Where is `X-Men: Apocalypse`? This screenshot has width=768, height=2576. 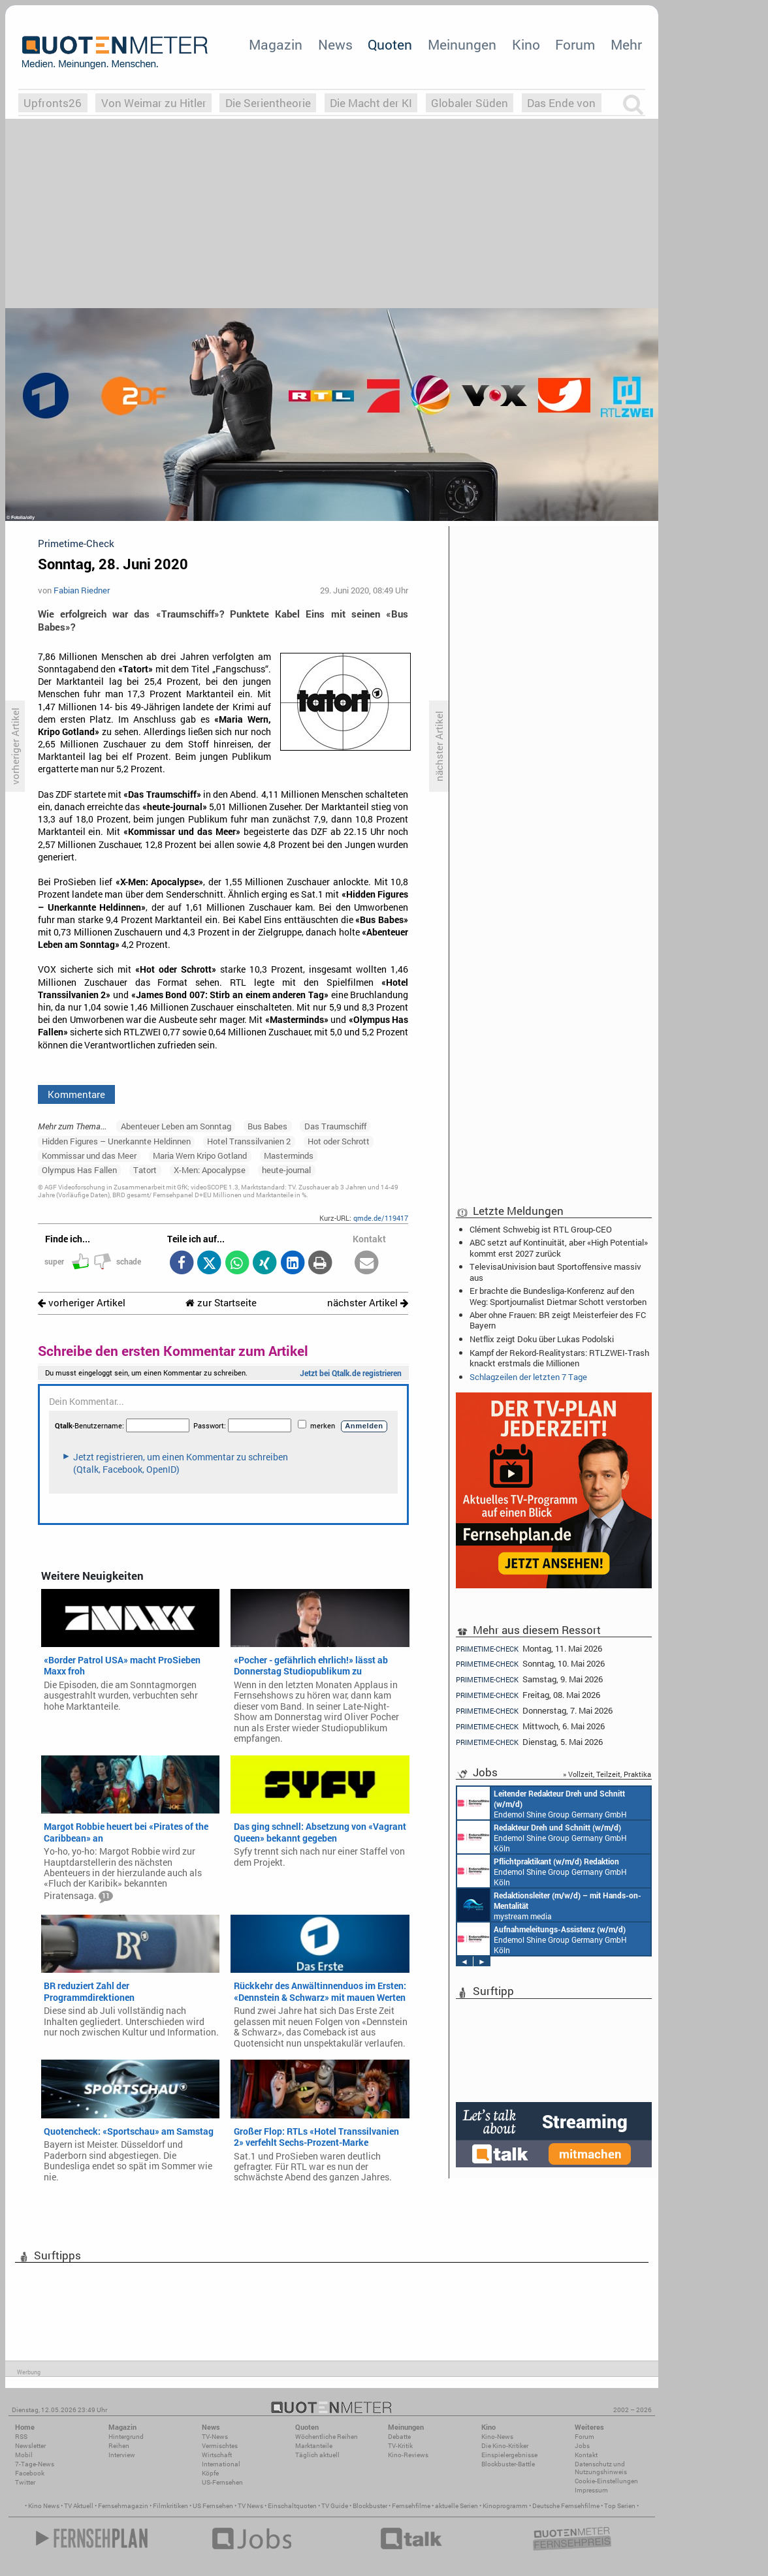
X-Men: Apocalypse is located at coordinates (210, 1170).